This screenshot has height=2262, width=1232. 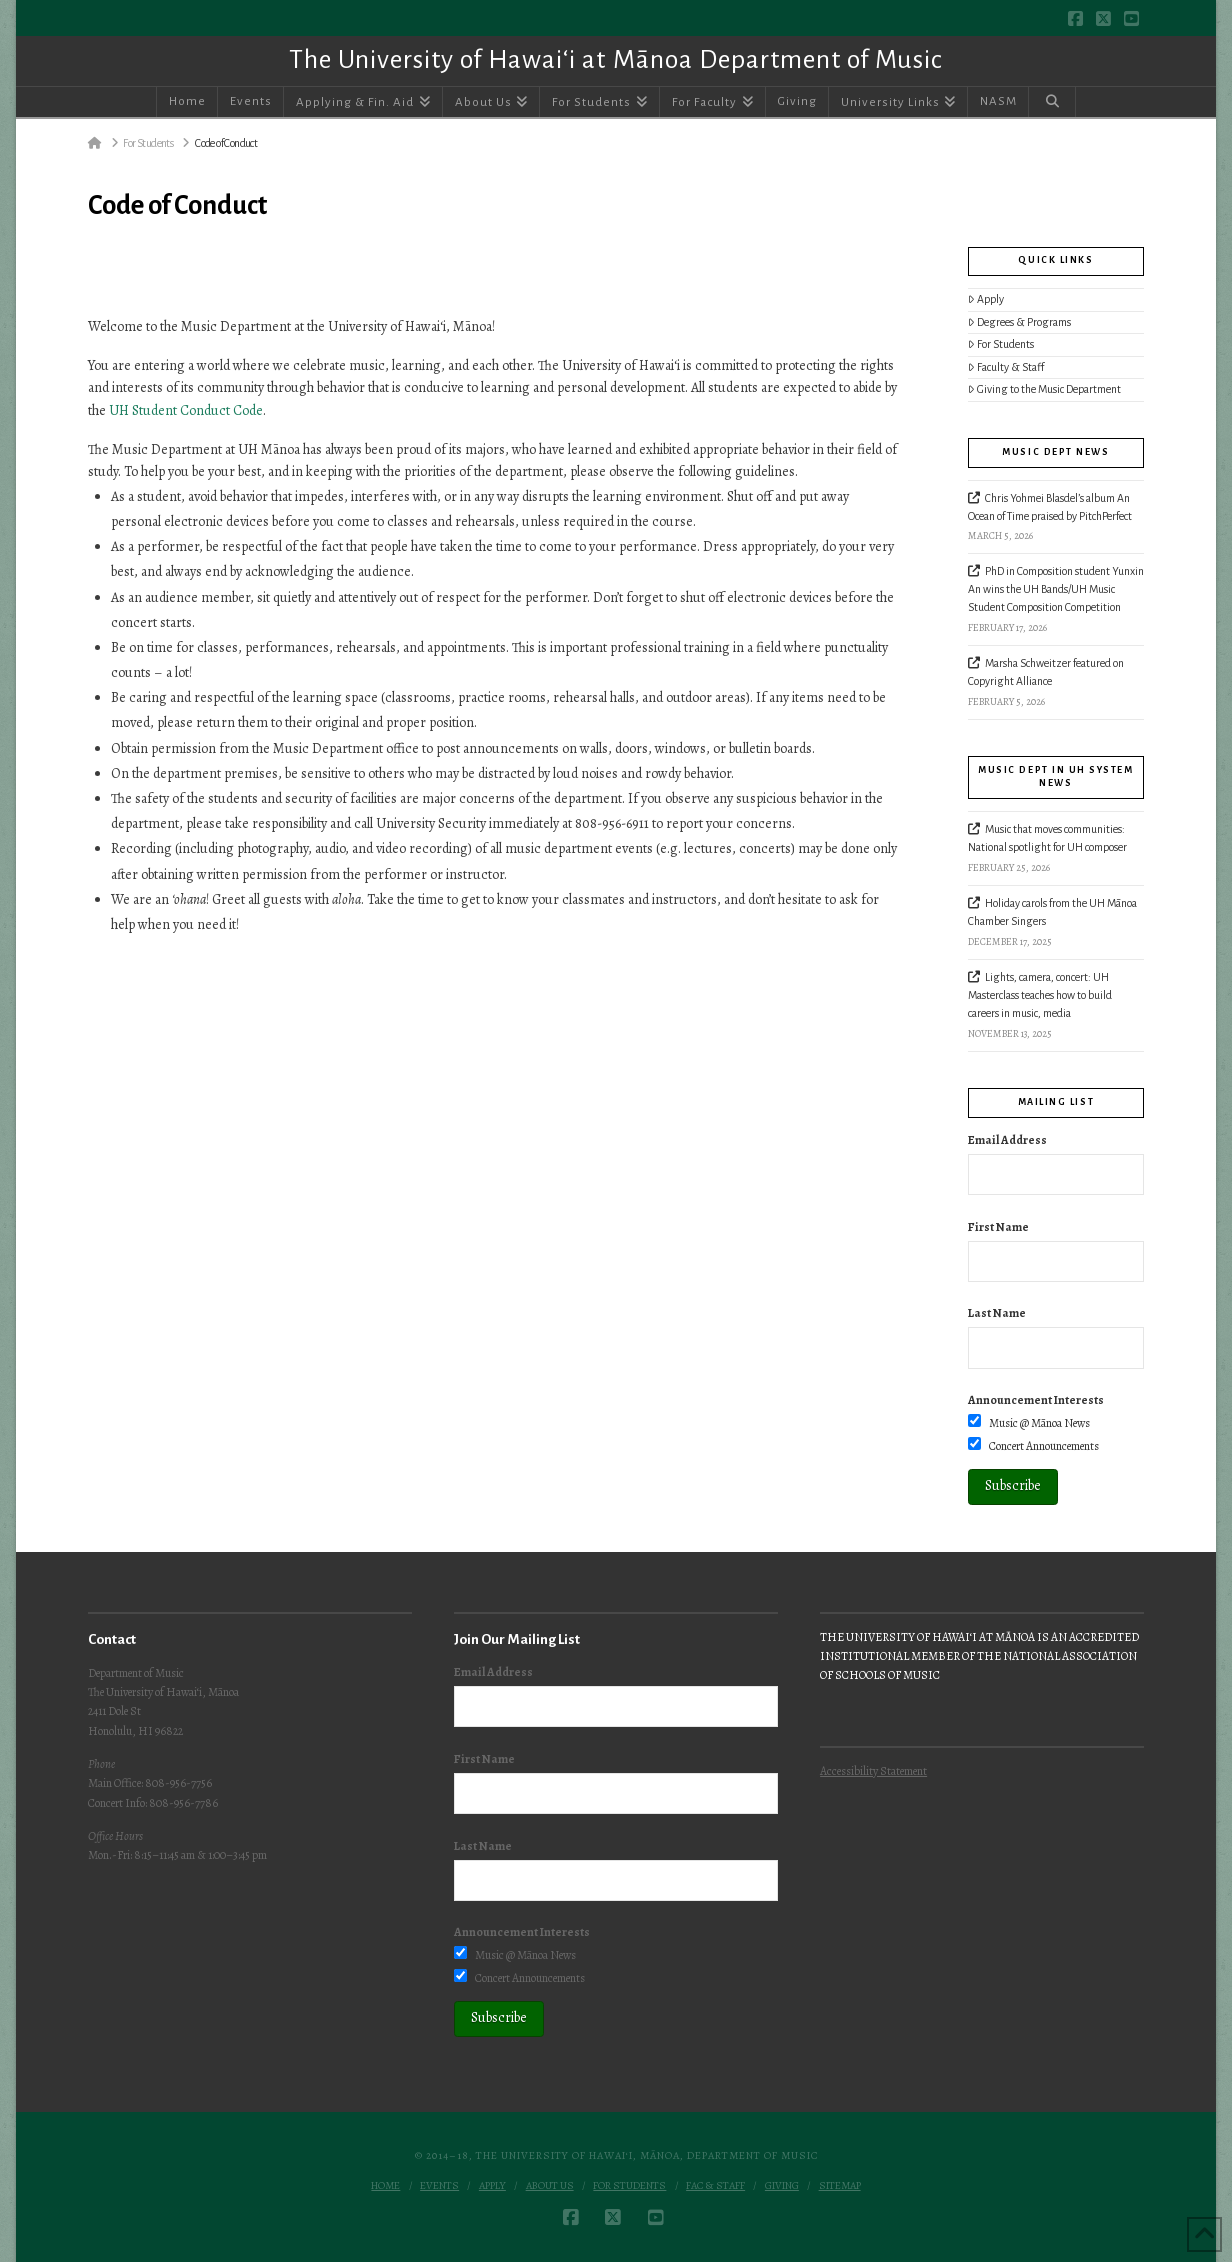 What do you see at coordinates (439, 2186) in the screenshot?
I see `Events` at bounding box center [439, 2186].